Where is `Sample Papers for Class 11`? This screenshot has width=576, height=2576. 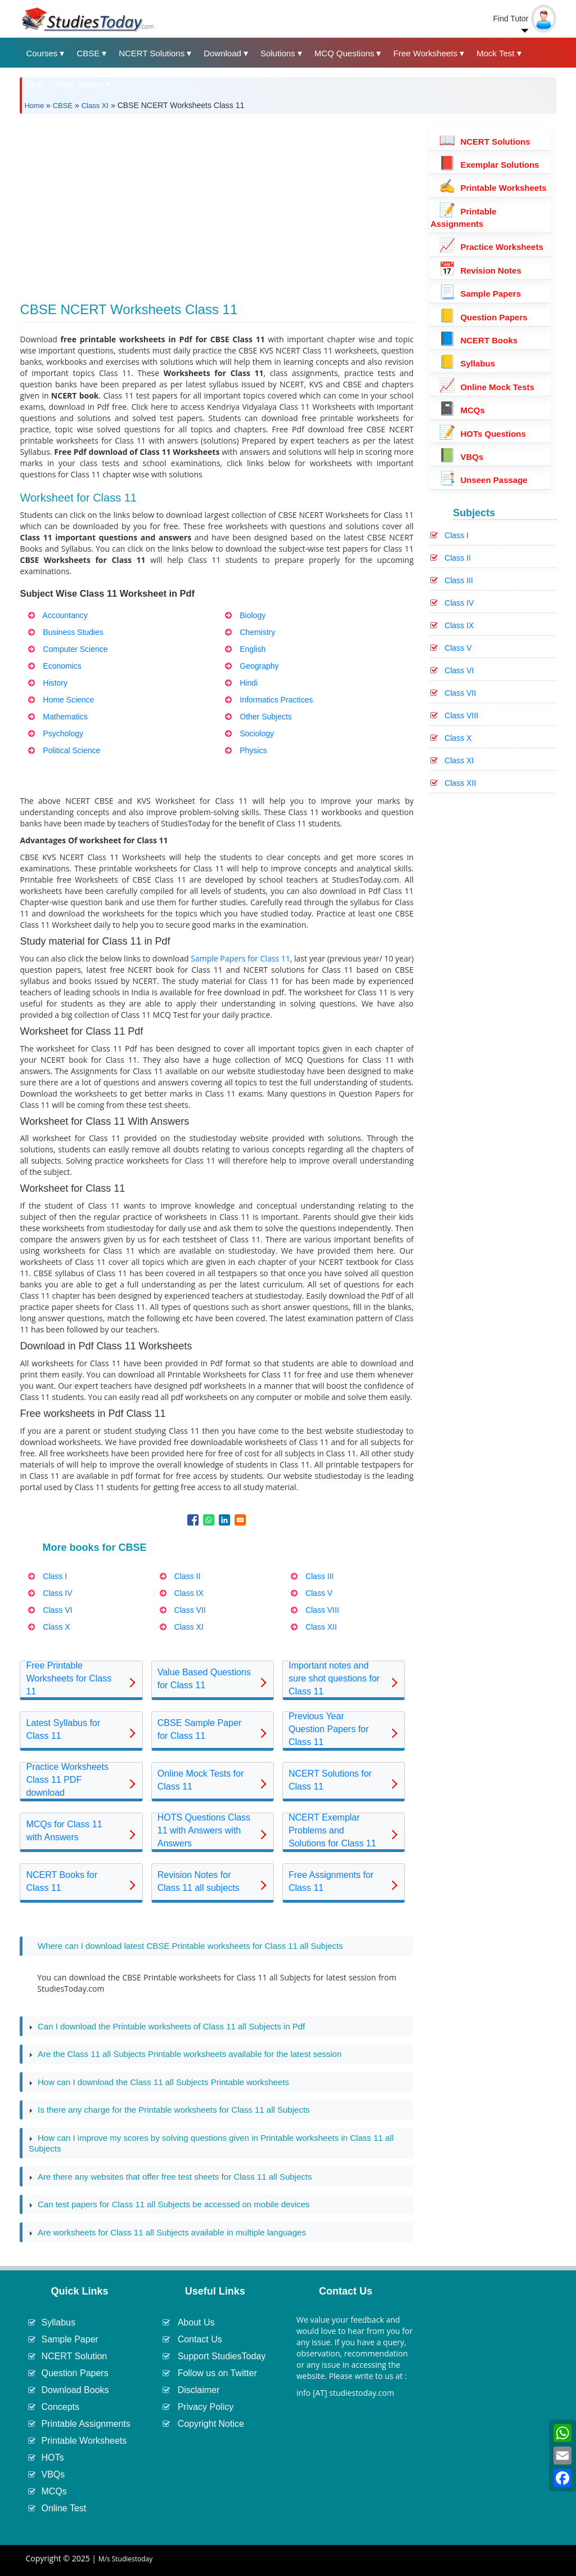 Sample Papers for Class 11 is located at coordinates (240, 958).